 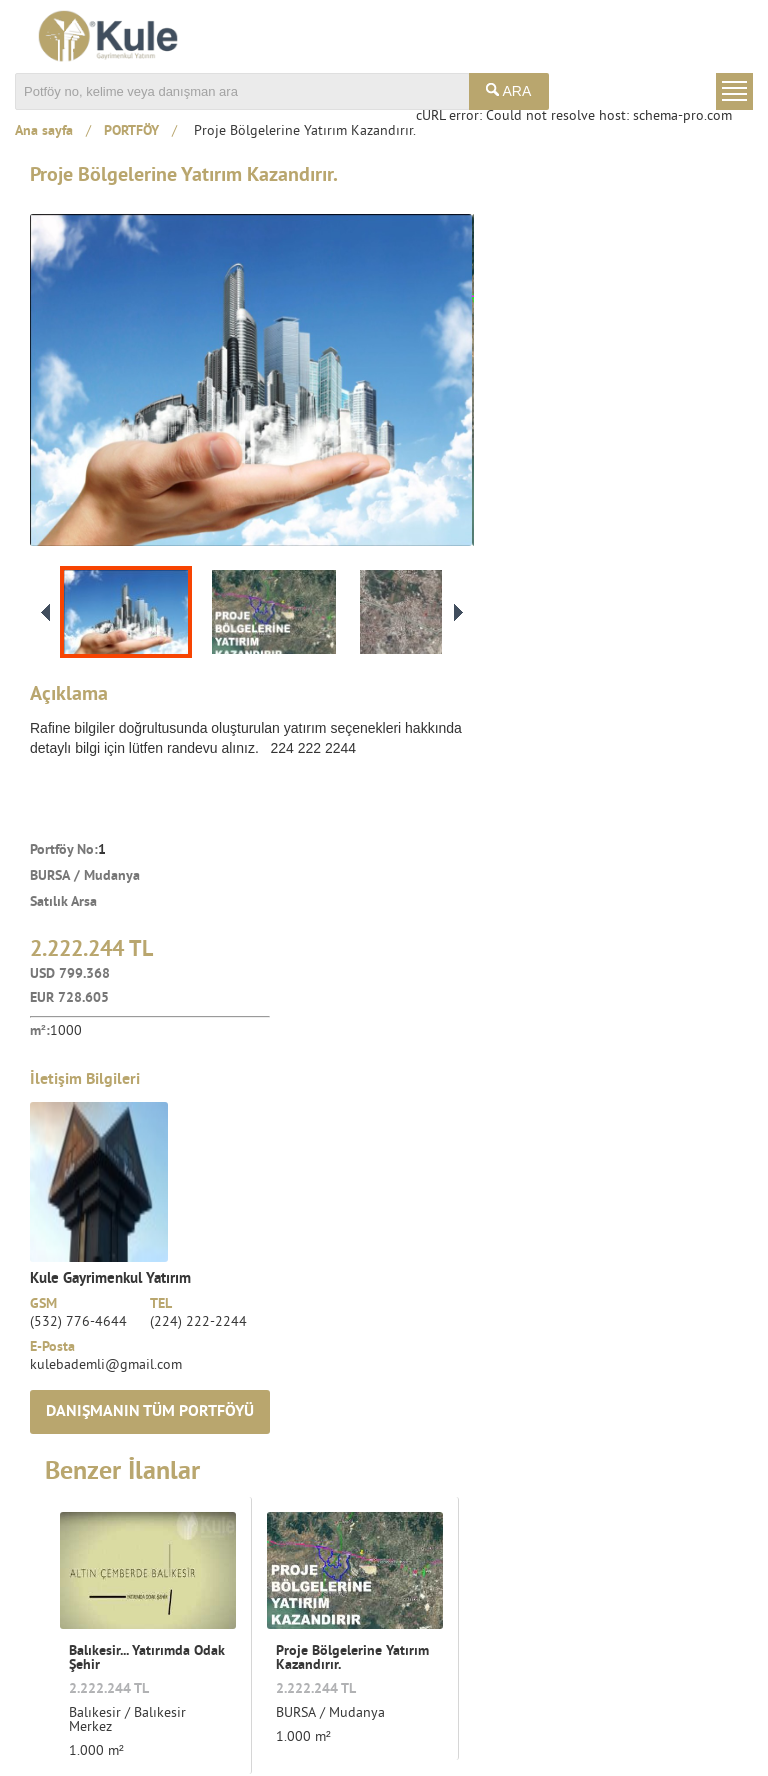 What do you see at coordinates (620, 782) in the screenshot?
I see `DANIŞMANIN TÜM PORTFÖYÜ` at bounding box center [620, 782].